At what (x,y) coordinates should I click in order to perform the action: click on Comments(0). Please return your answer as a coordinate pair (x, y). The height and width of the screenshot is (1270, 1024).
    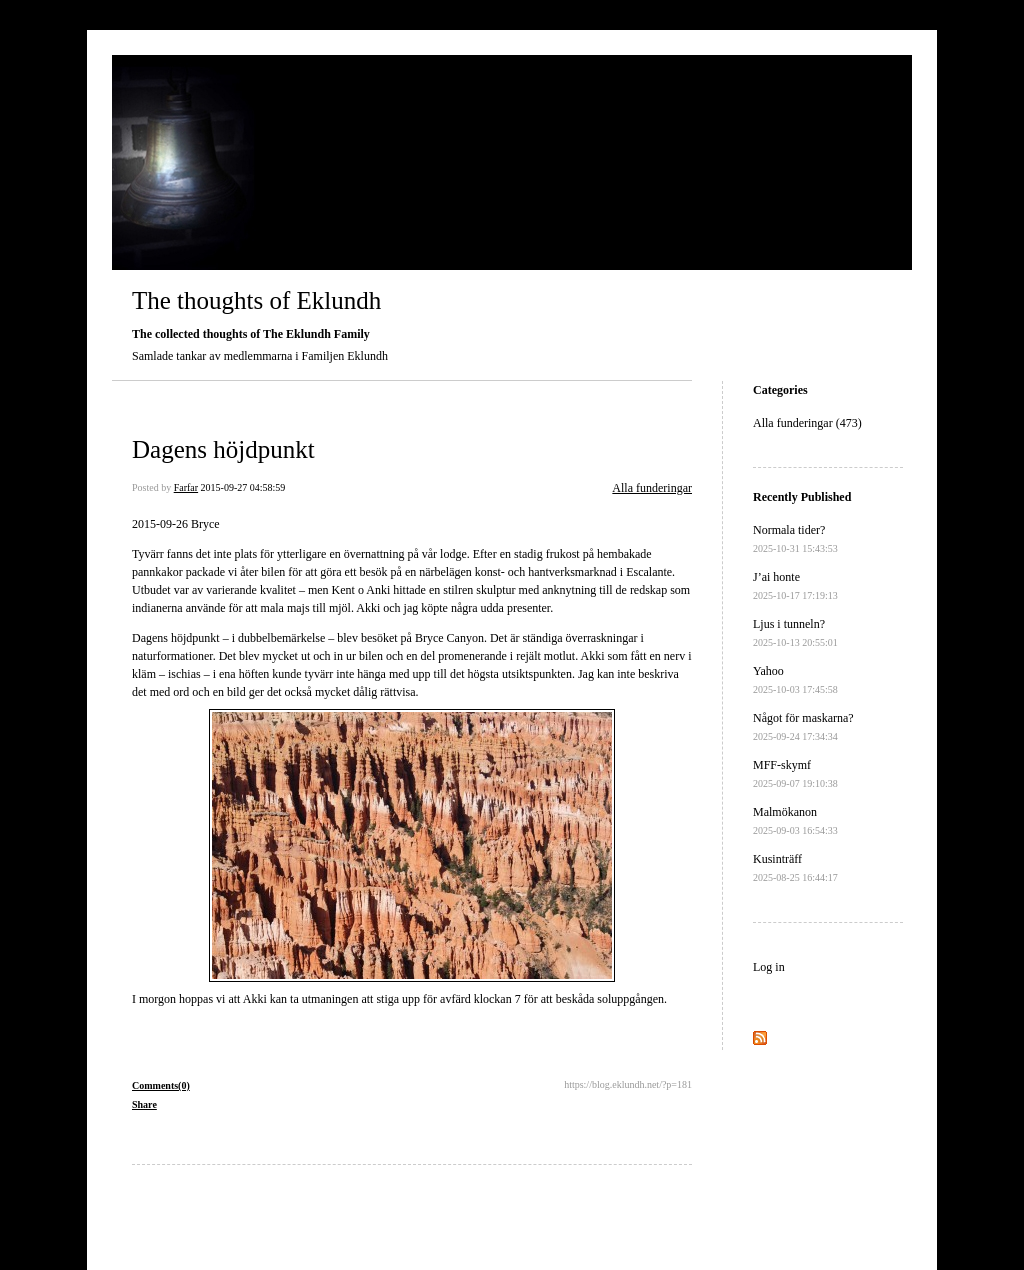
    Looking at the image, I should click on (161, 1085).